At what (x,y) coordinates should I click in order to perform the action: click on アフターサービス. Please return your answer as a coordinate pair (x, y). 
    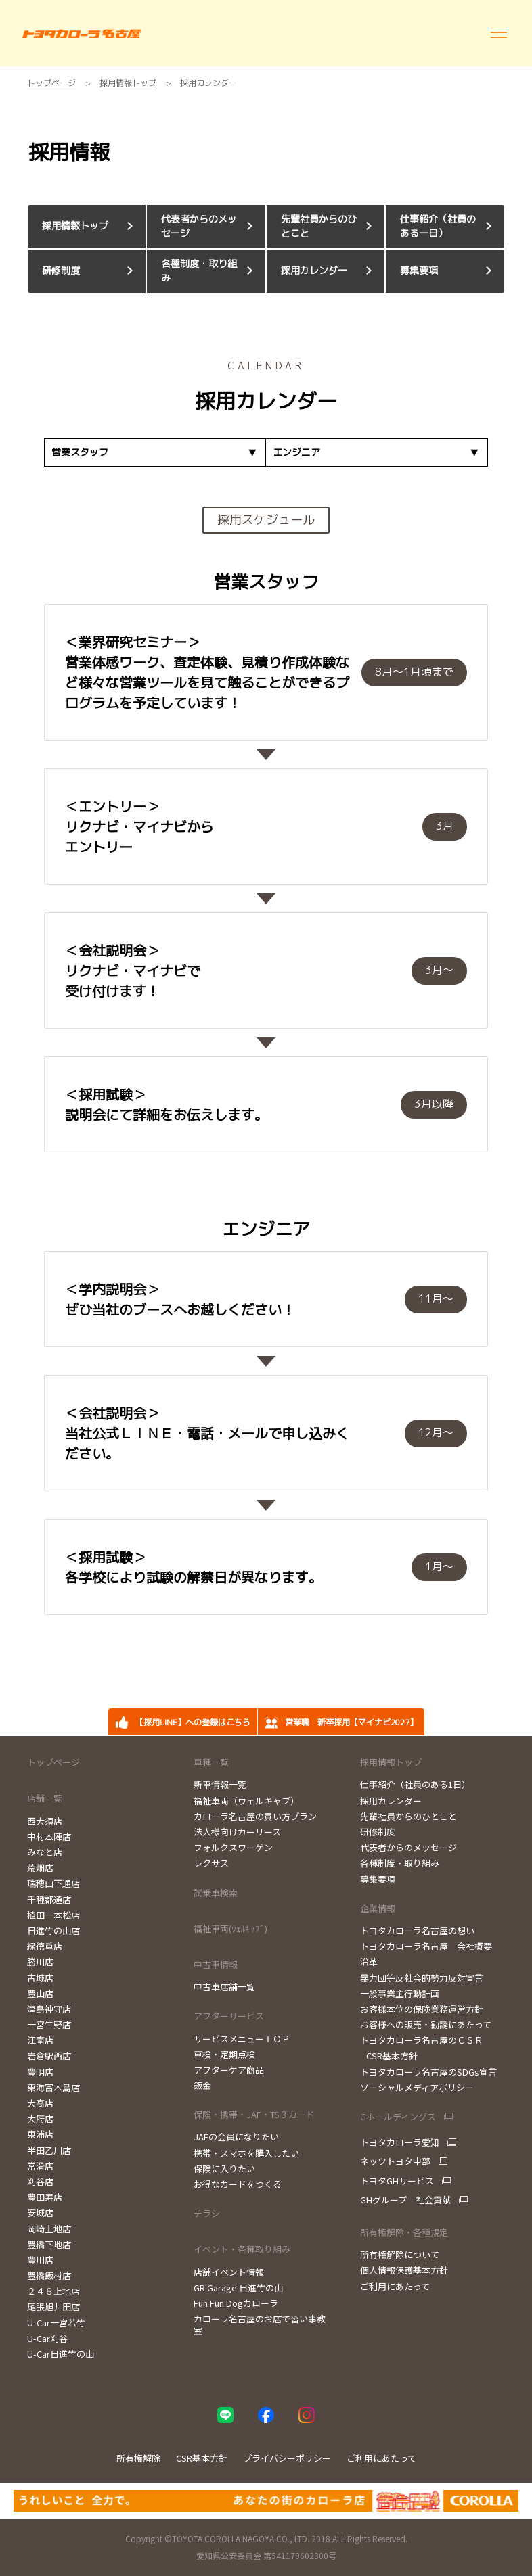
    Looking at the image, I should click on (229, 2015).